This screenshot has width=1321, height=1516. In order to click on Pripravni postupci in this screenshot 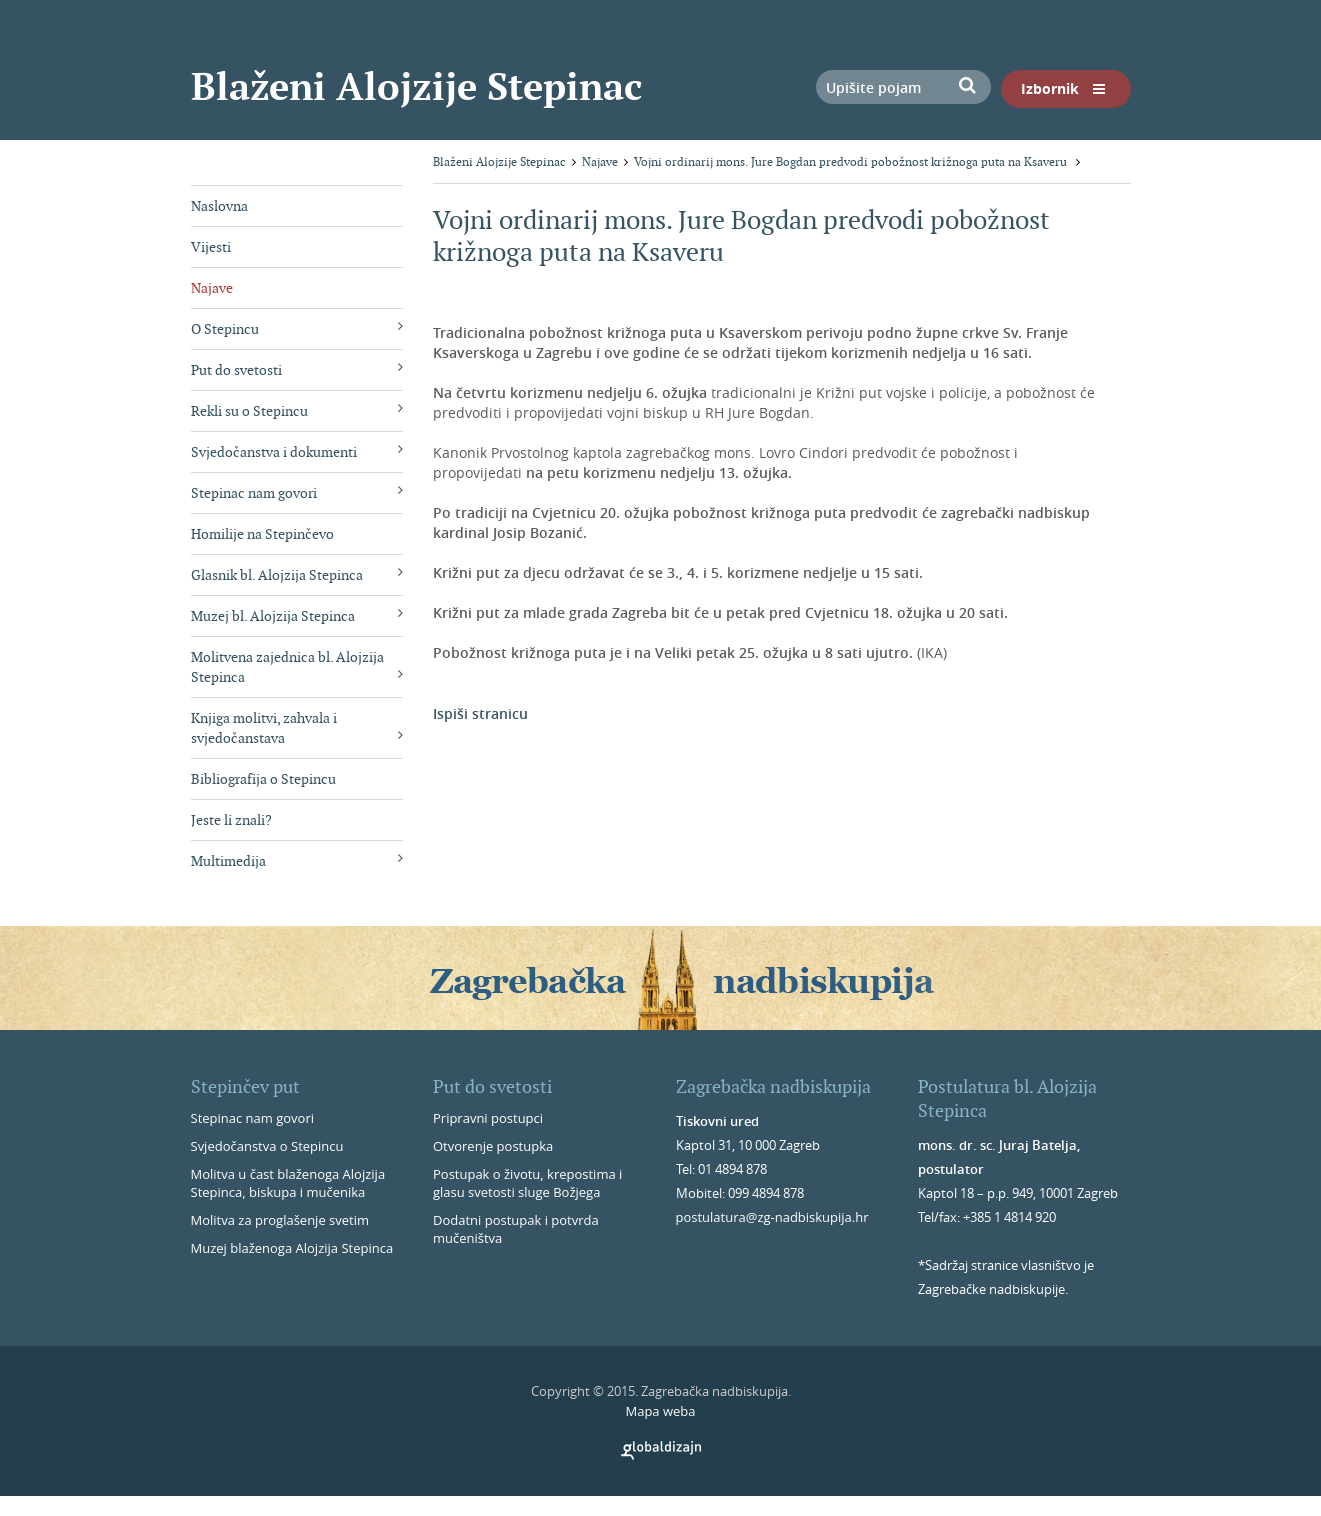, I will do `click(488, 1118)`.